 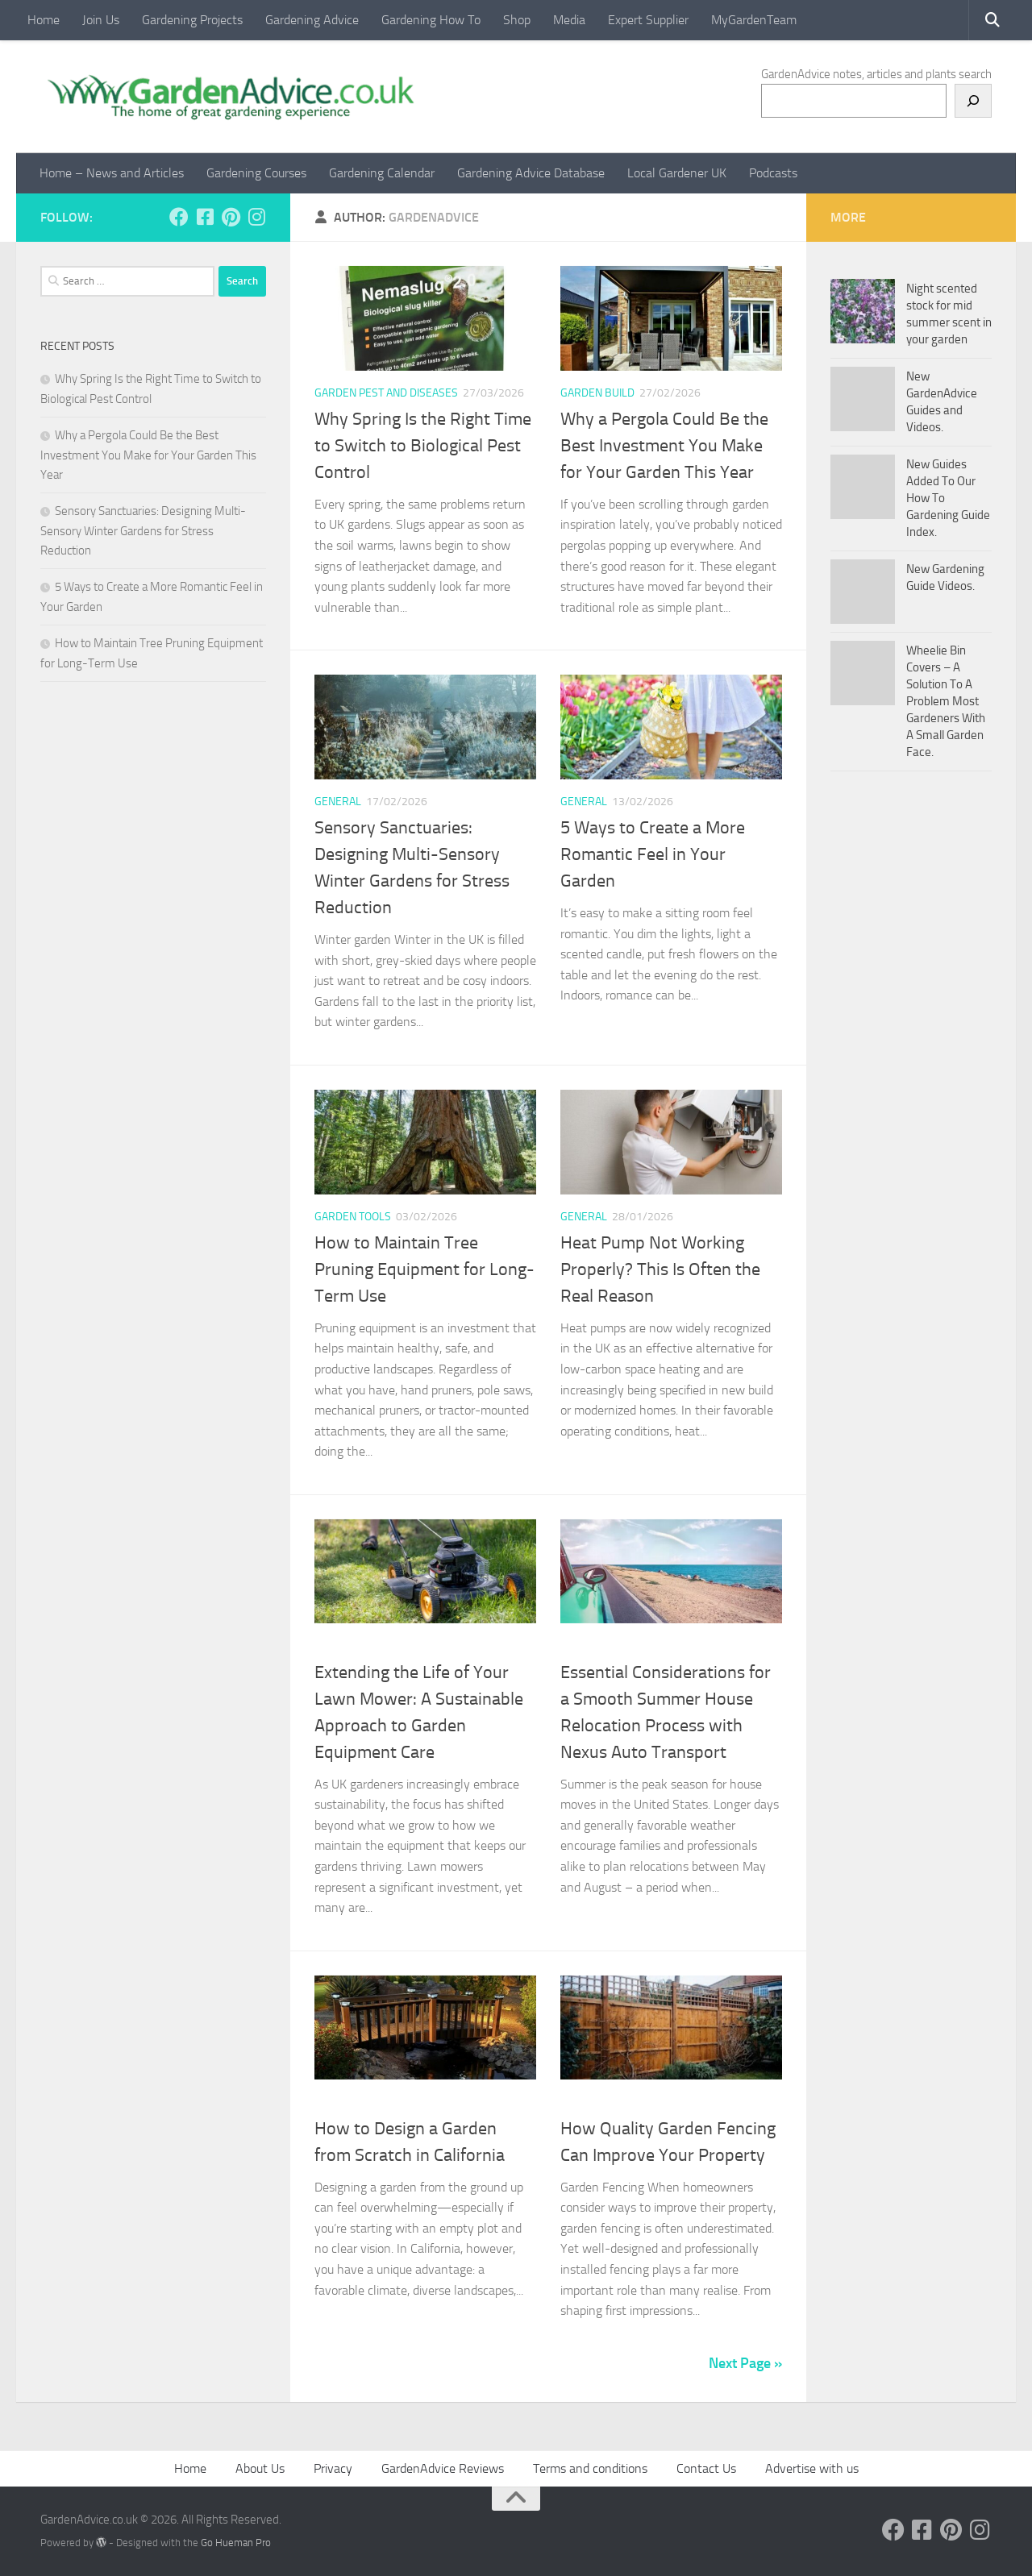 What do you see at coordinates (973, 101) in the screenshot?
I see `[Search]` at bounding box center [973, 101].